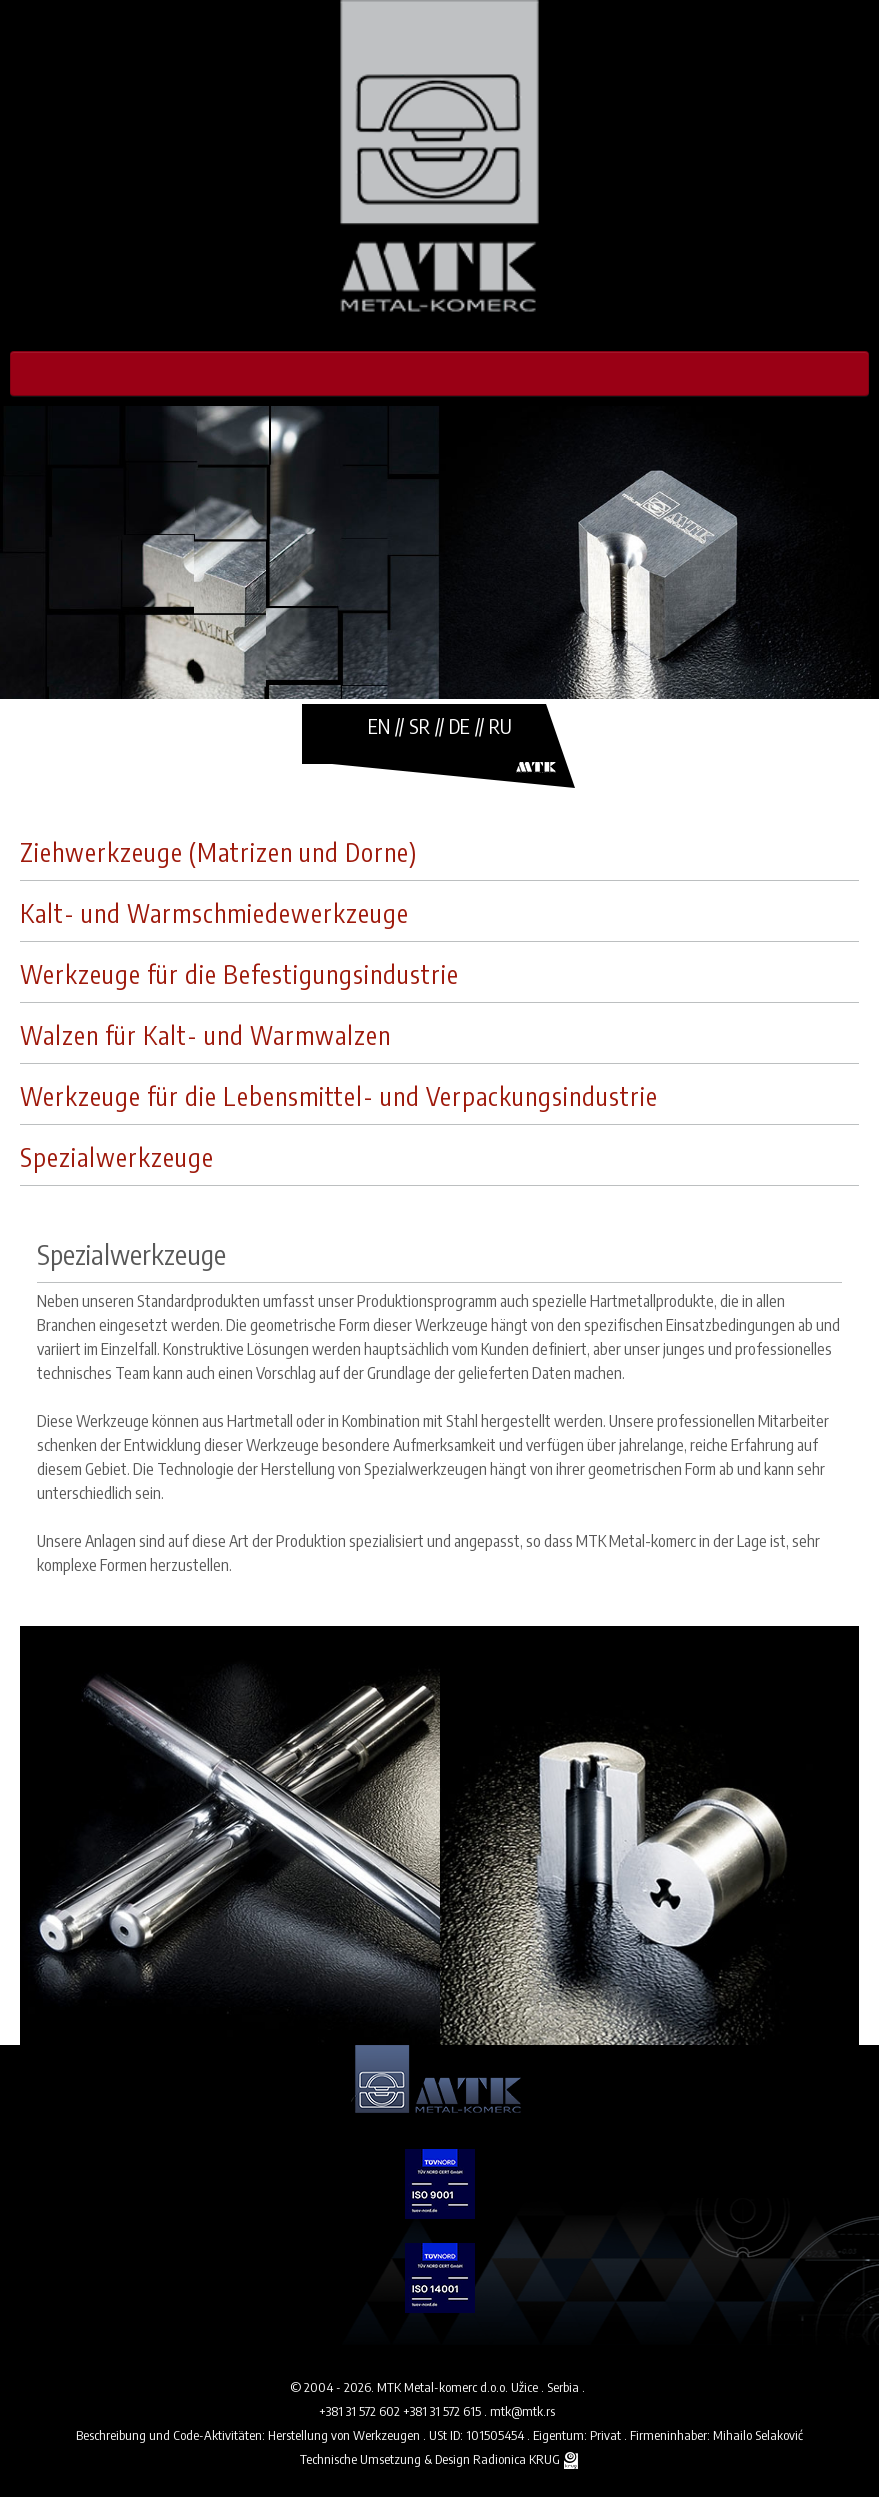 This screenshot has width=879, height=2497. I want to click on Ziehwerkzeuge (Matrizen und Dorne), so click(218, 852).